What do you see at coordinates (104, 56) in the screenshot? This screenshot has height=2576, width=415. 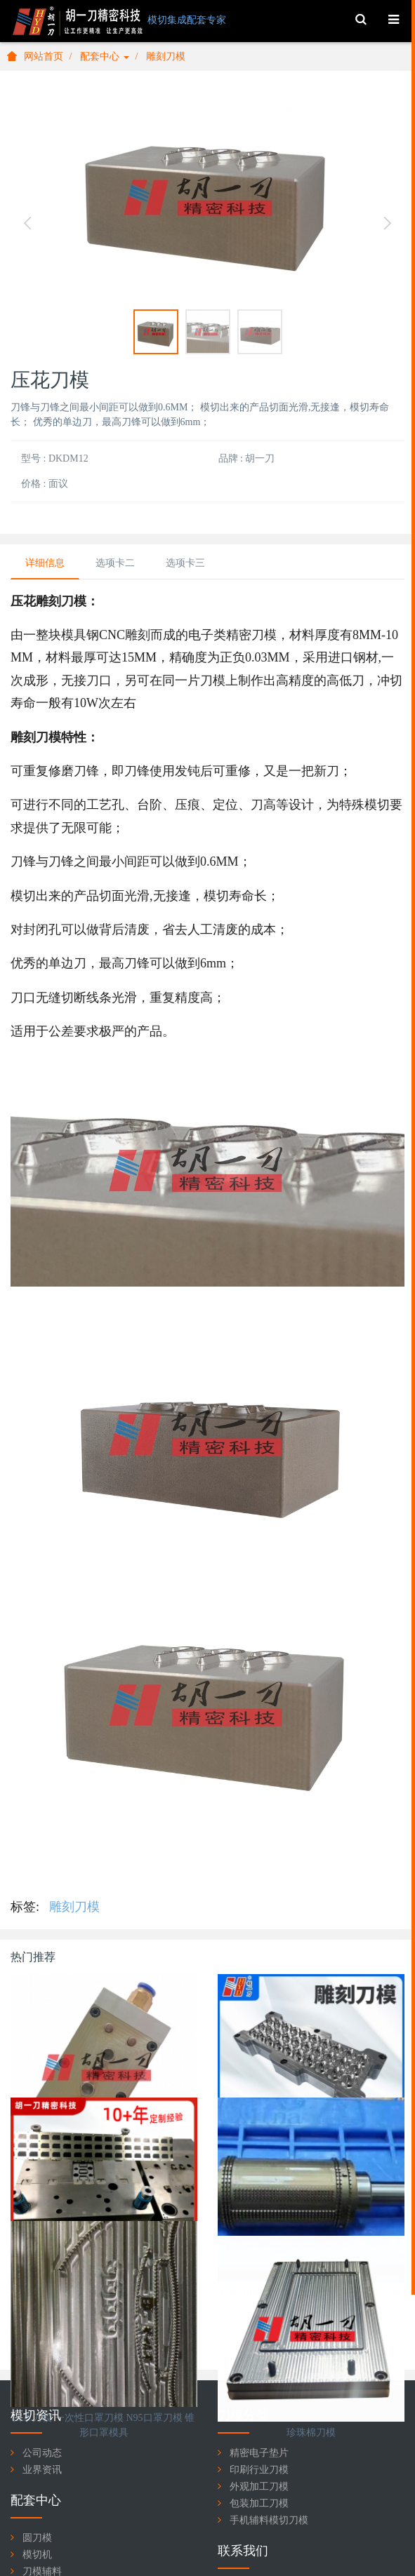 I see `配套中心` at bounding box center [104, 56].